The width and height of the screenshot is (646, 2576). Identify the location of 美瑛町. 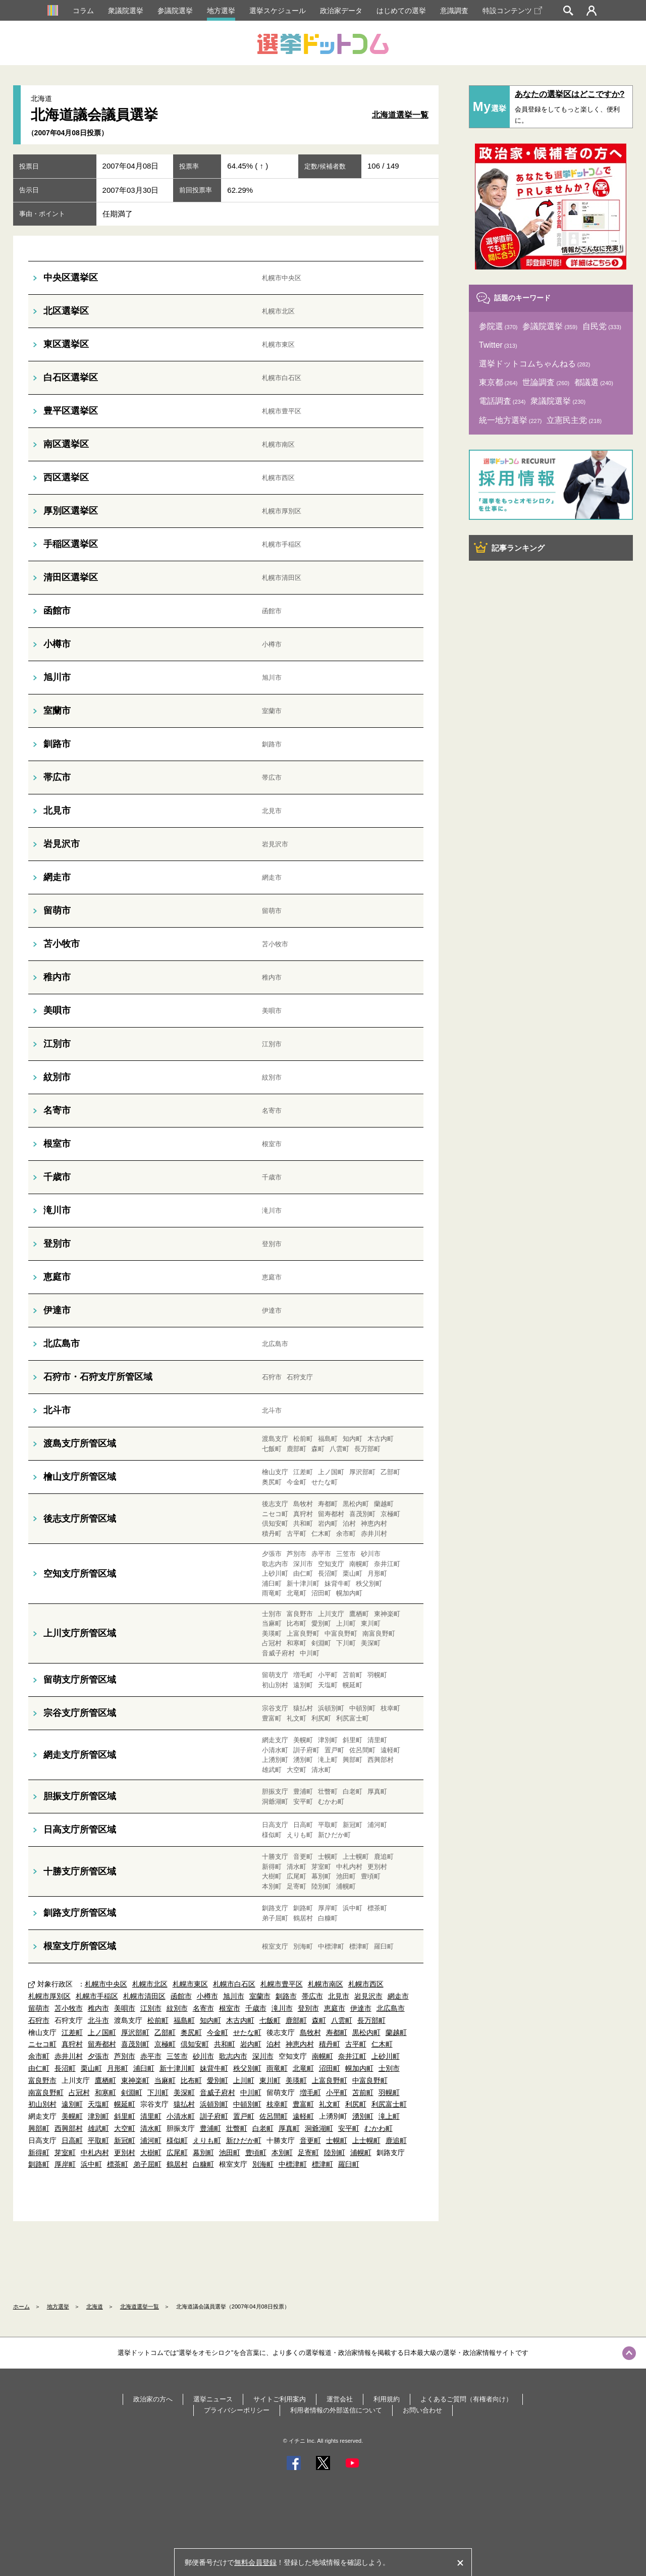
(296, 2080).